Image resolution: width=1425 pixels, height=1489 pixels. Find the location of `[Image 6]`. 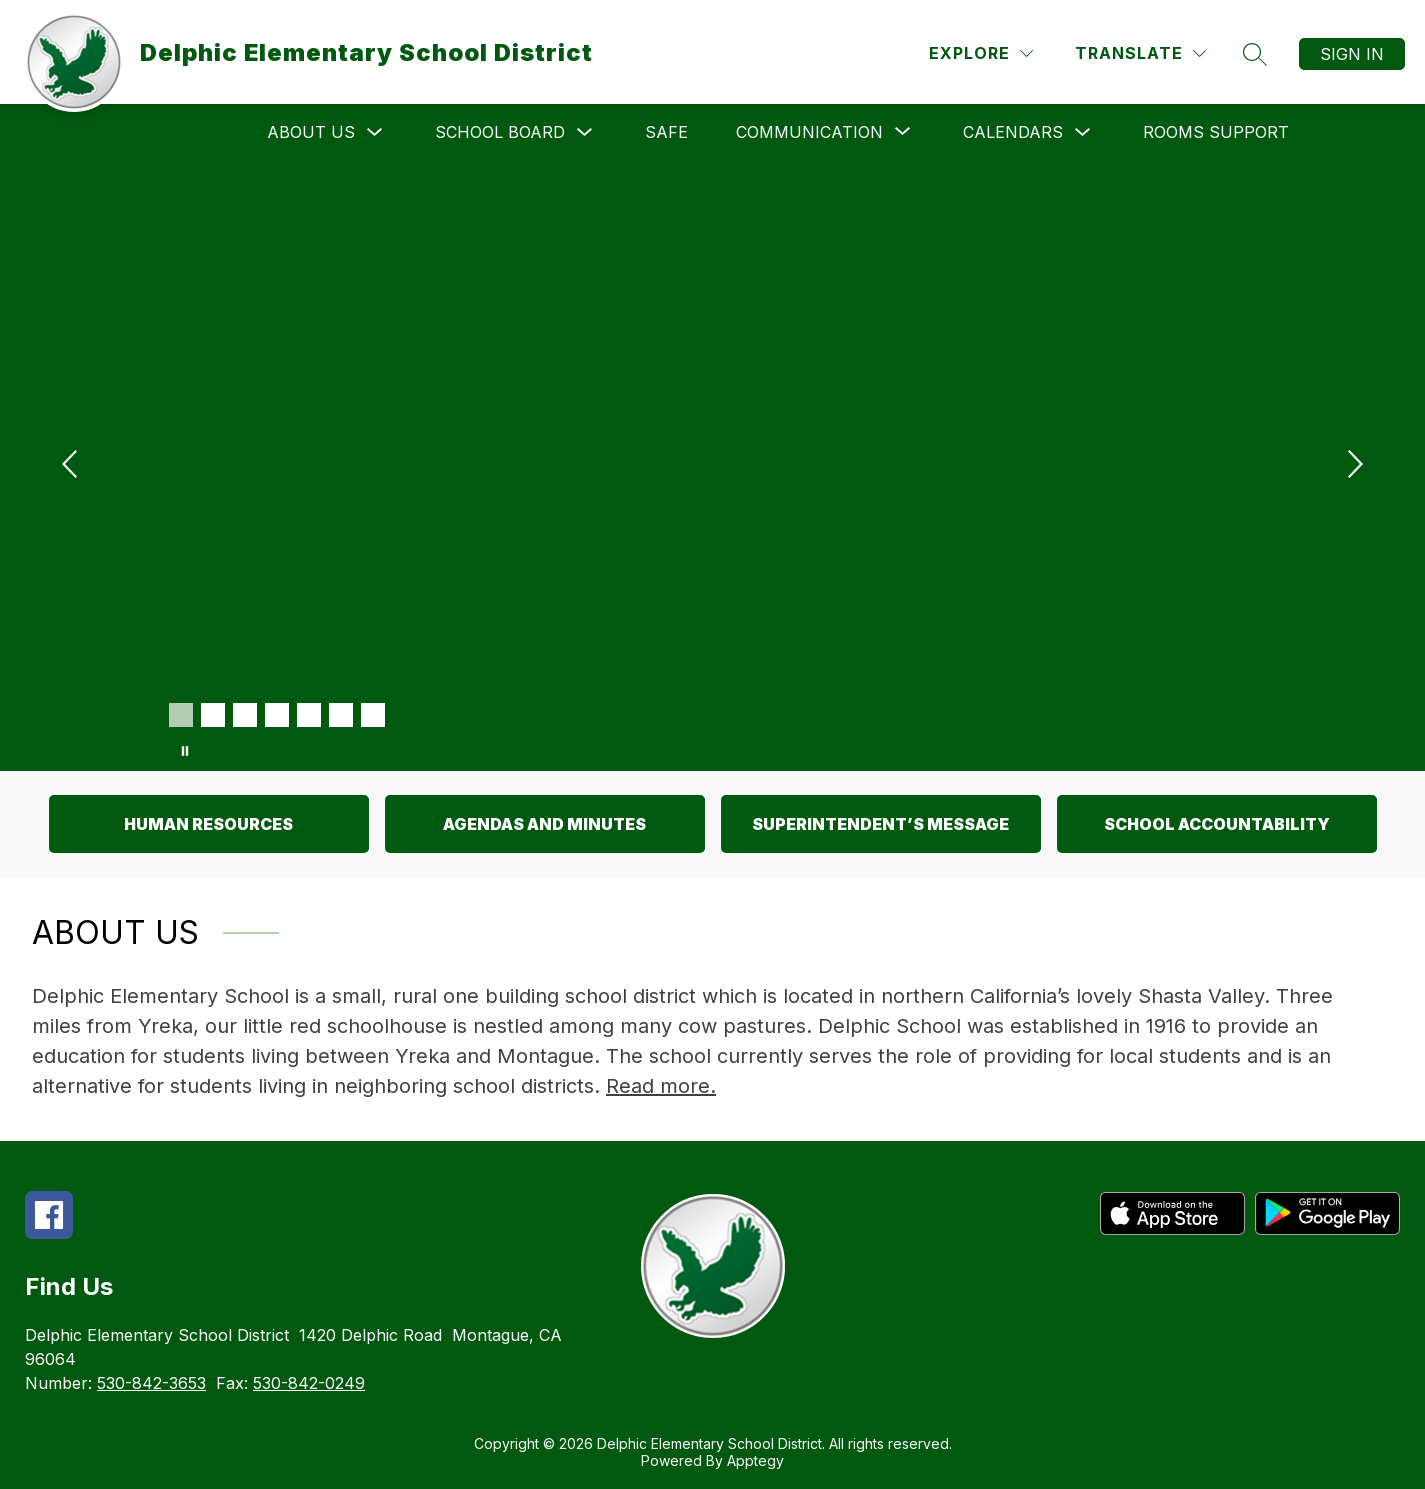

[Image 6] is located at coordinates (341, 715).